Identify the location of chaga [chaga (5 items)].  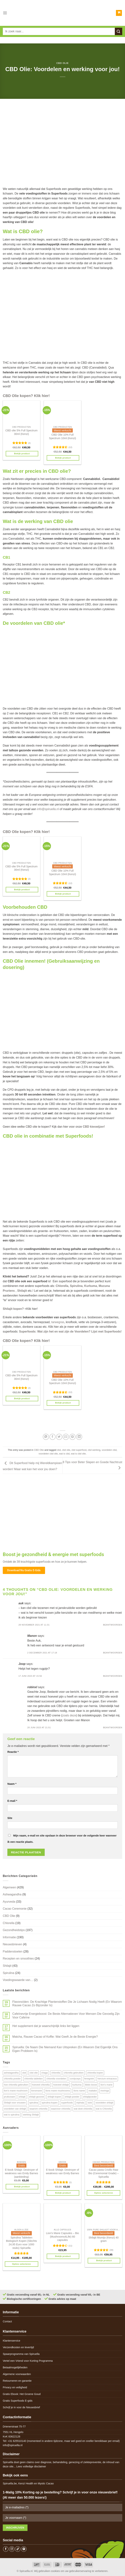
(44, 2072).